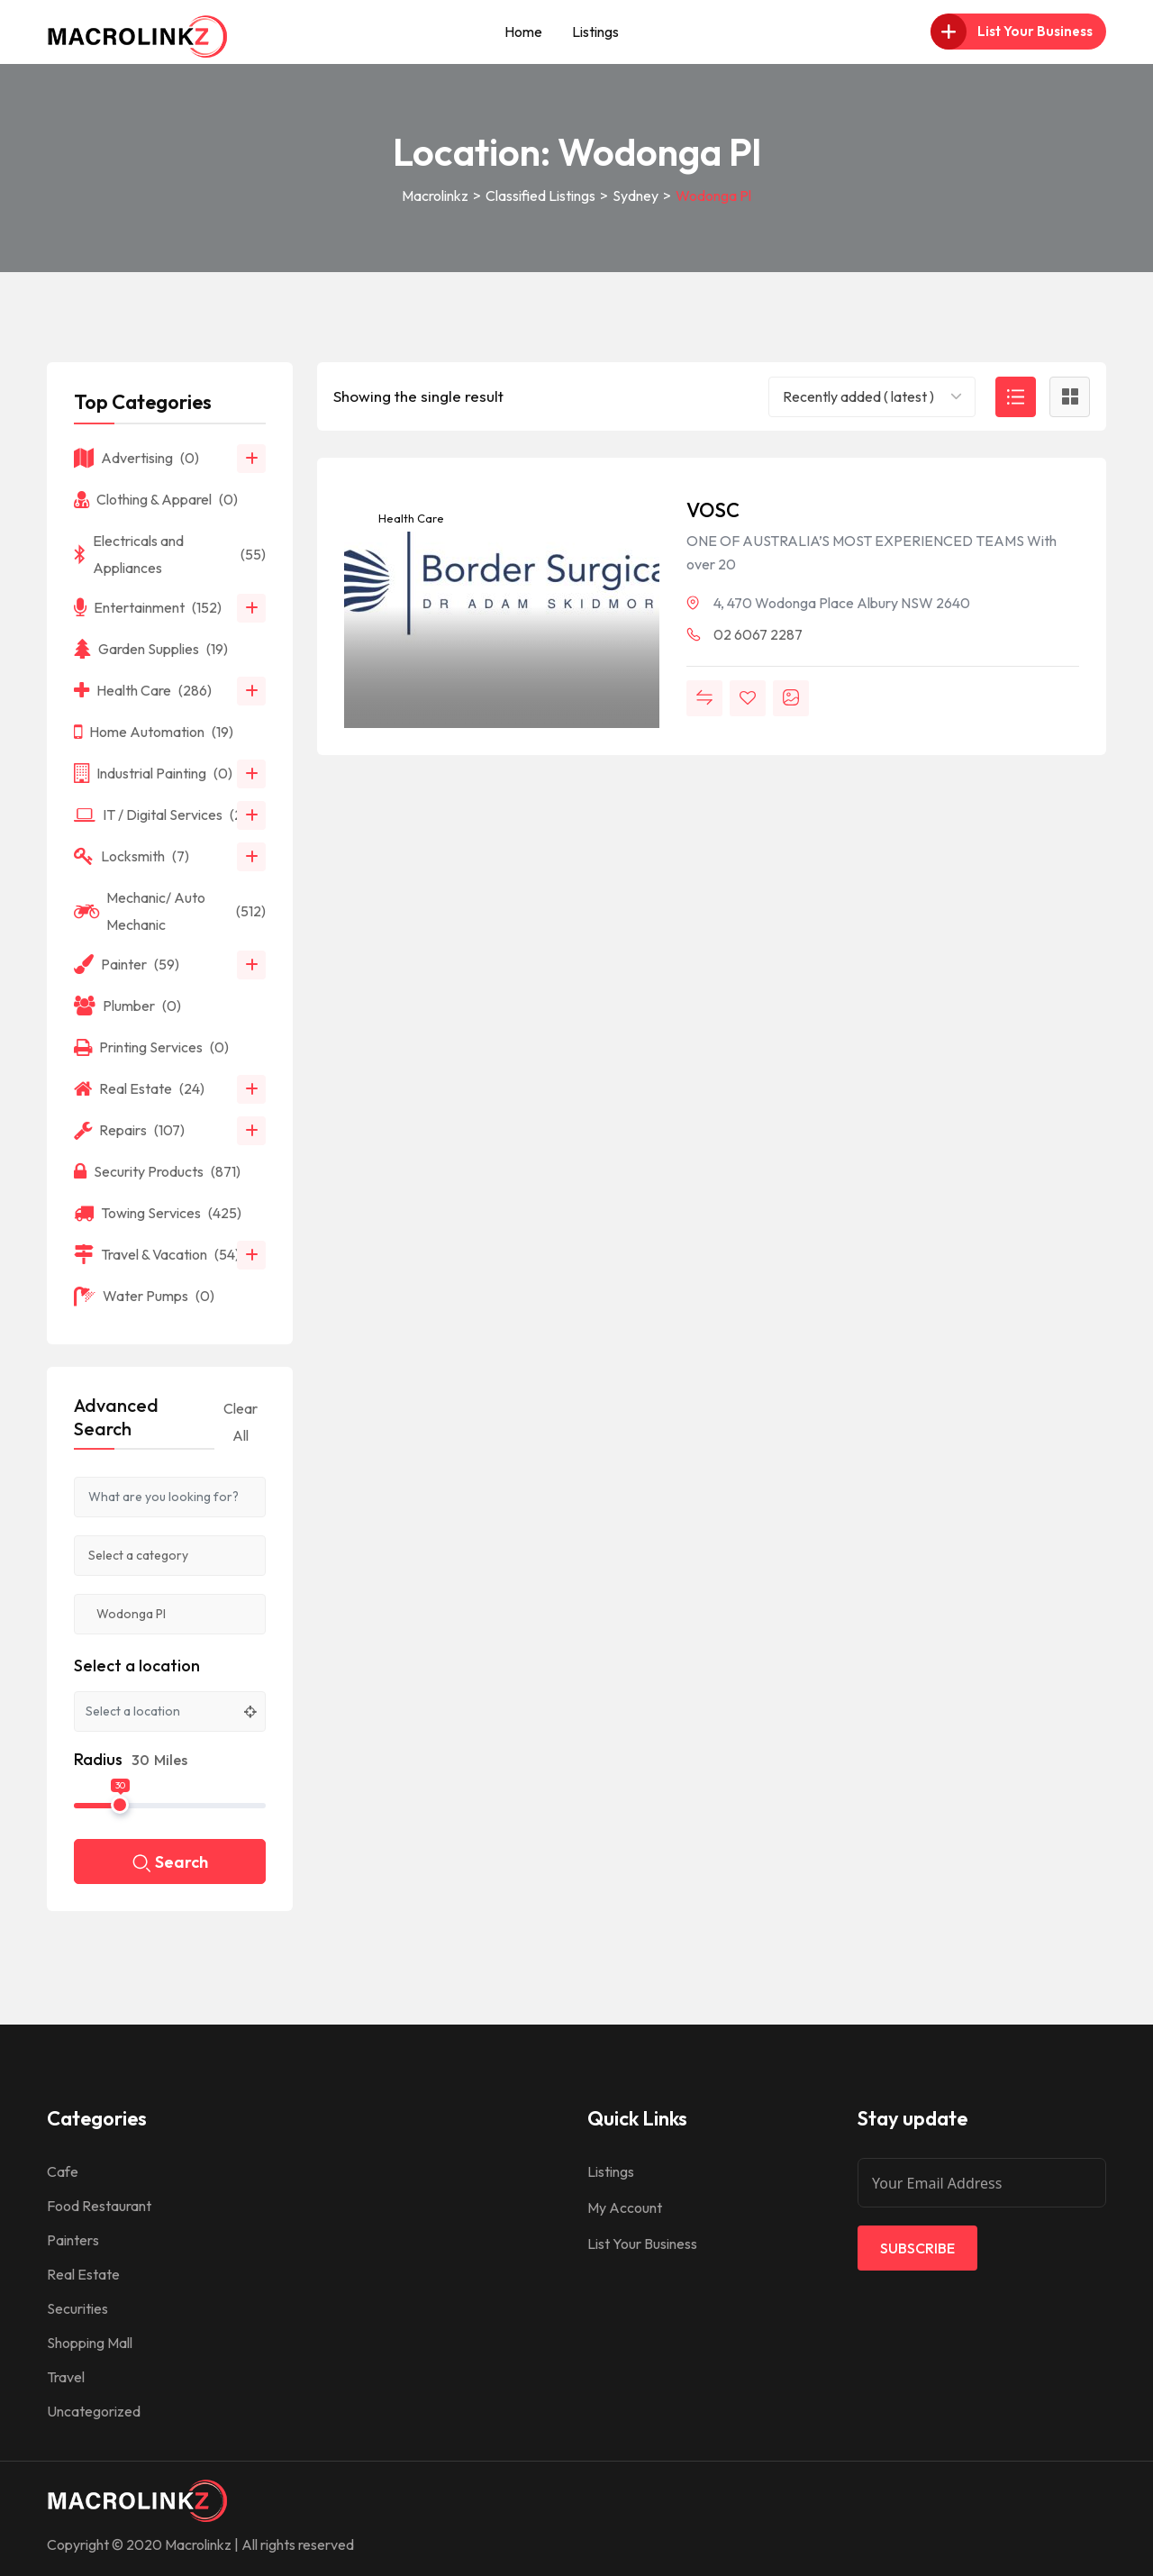 Image resolution: width=1153 pixels, height=2576 pixels. Describe the element at coordinates (153, 731) in the screenshot. I see `Home Automation` at that location.